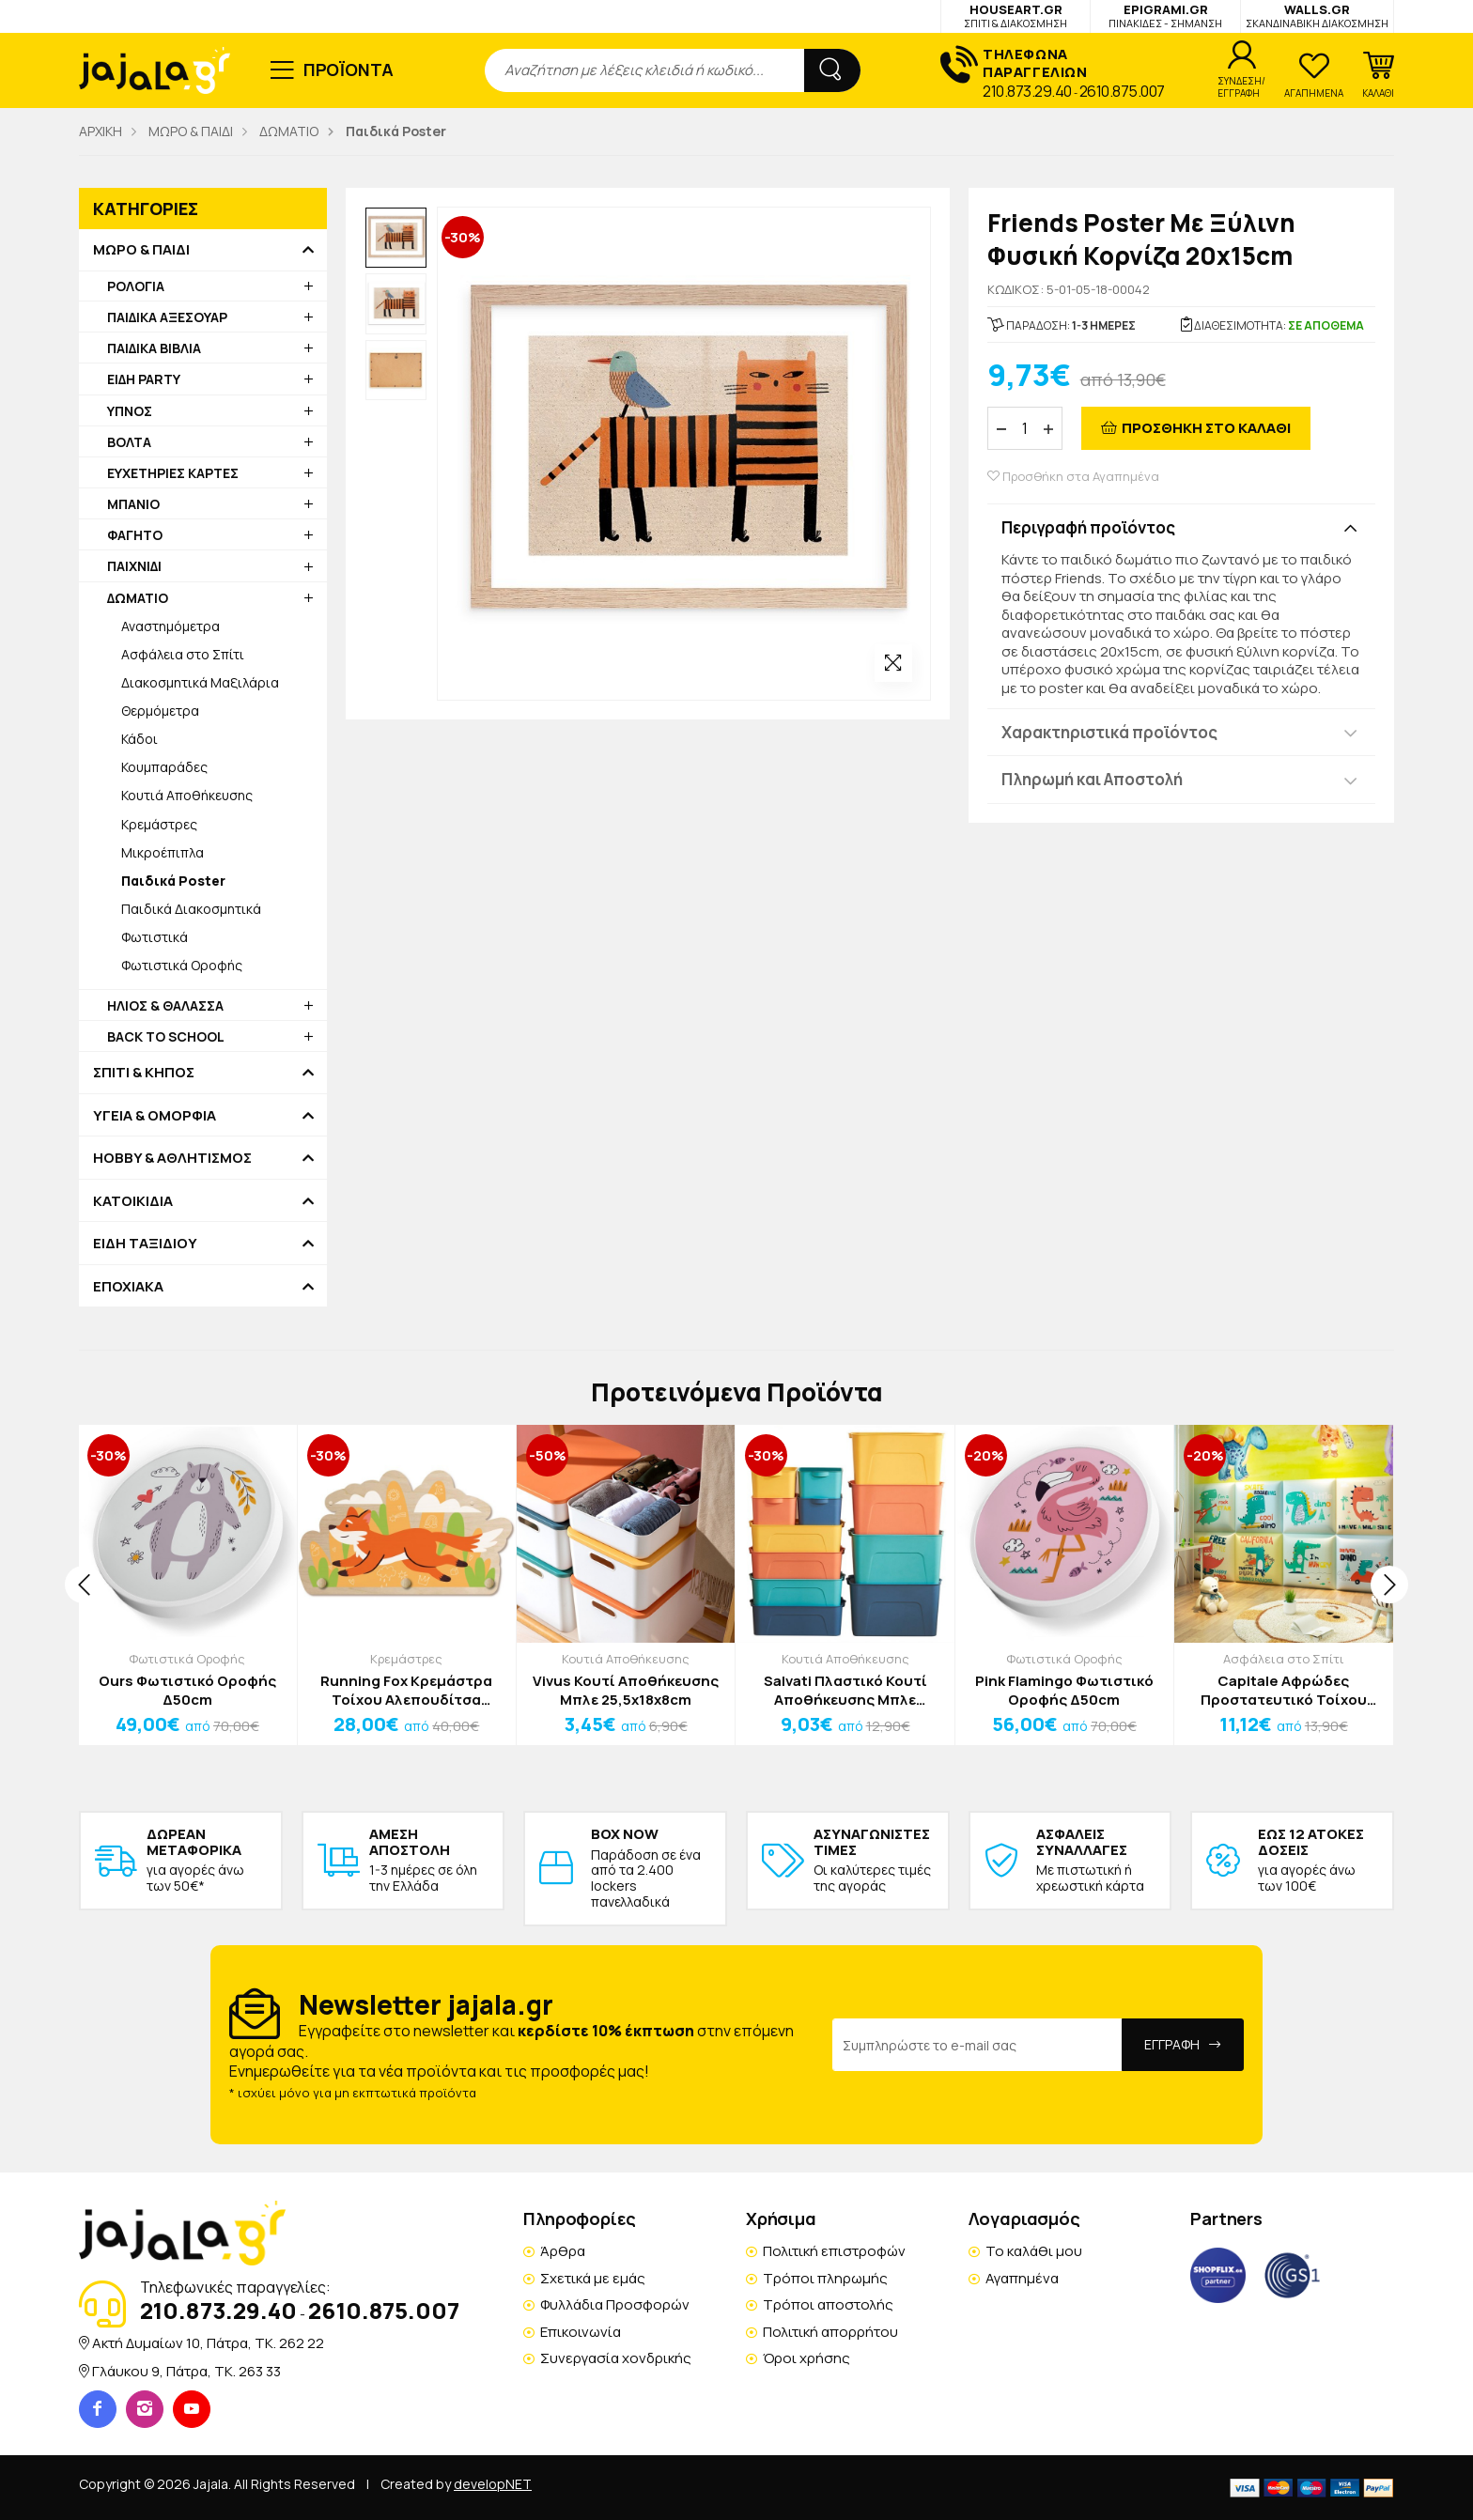 Image resolution: width=1473 pixels, height=2520 pixels. I want to click on Θερμόμετρα, so click(160, 710).